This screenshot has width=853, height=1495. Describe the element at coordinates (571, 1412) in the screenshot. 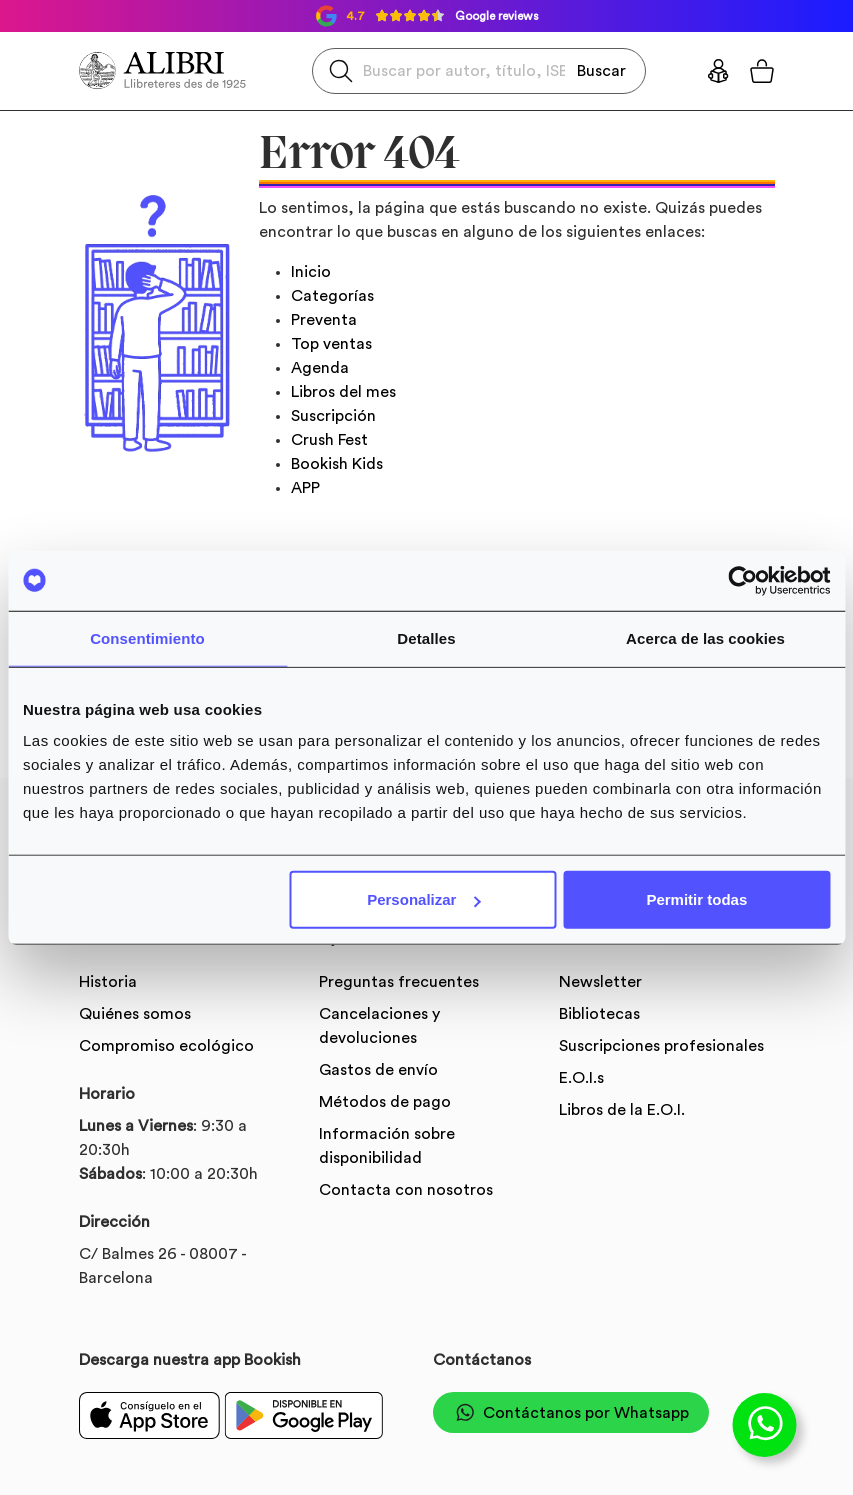

I see `Contáctanos por Whatsapp` at that location.